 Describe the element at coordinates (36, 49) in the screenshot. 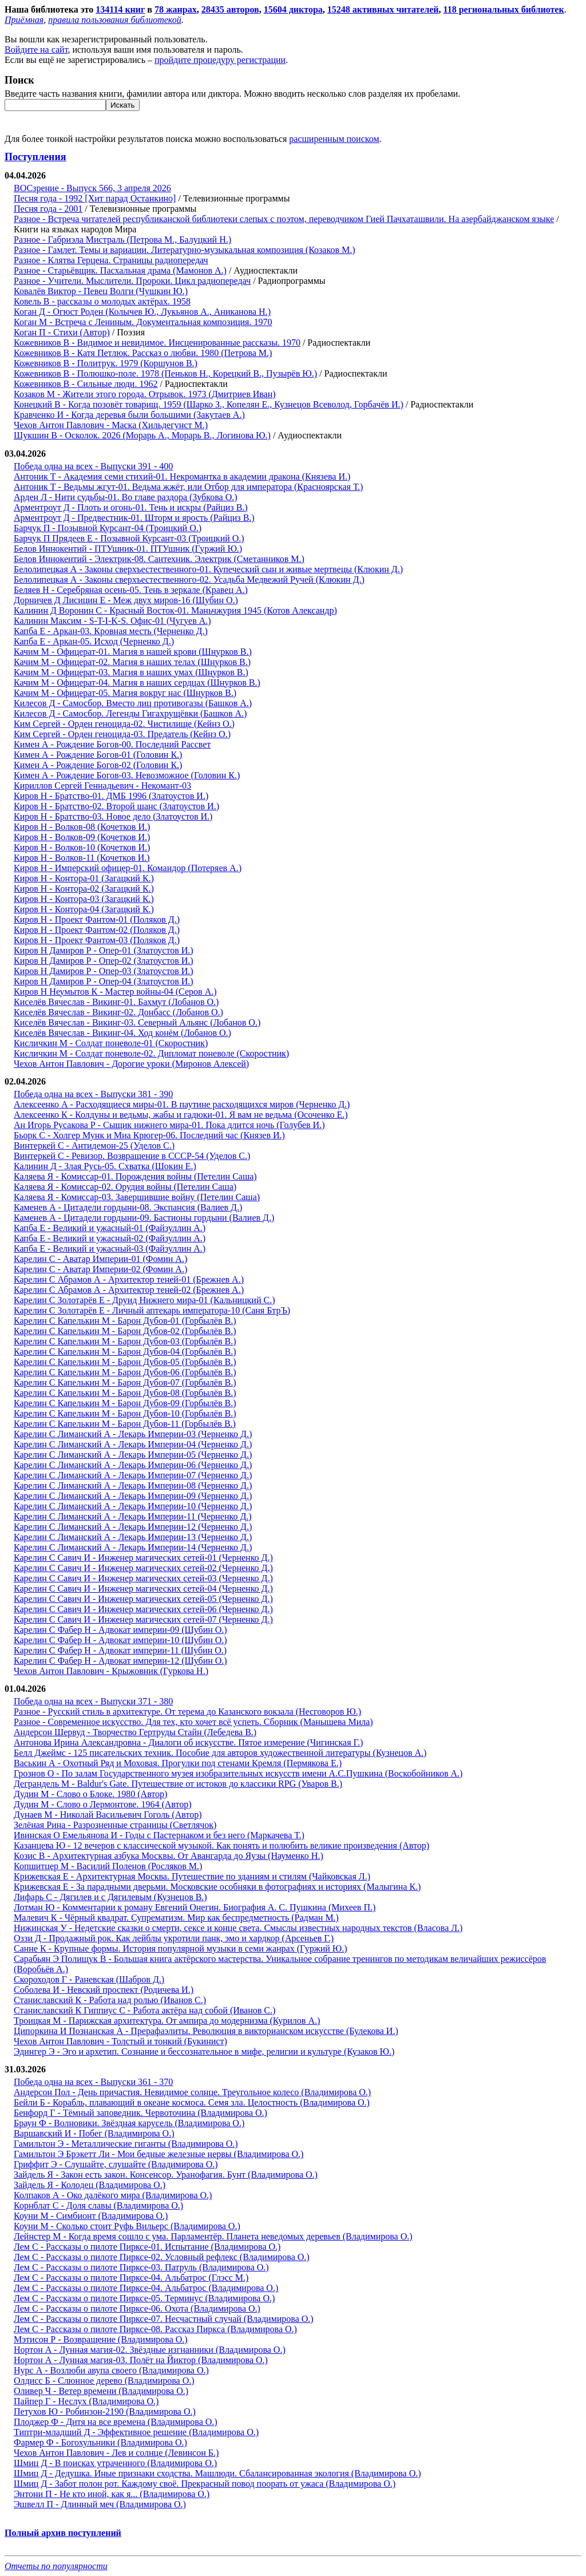

I see `Войдите на сайт` at that location.